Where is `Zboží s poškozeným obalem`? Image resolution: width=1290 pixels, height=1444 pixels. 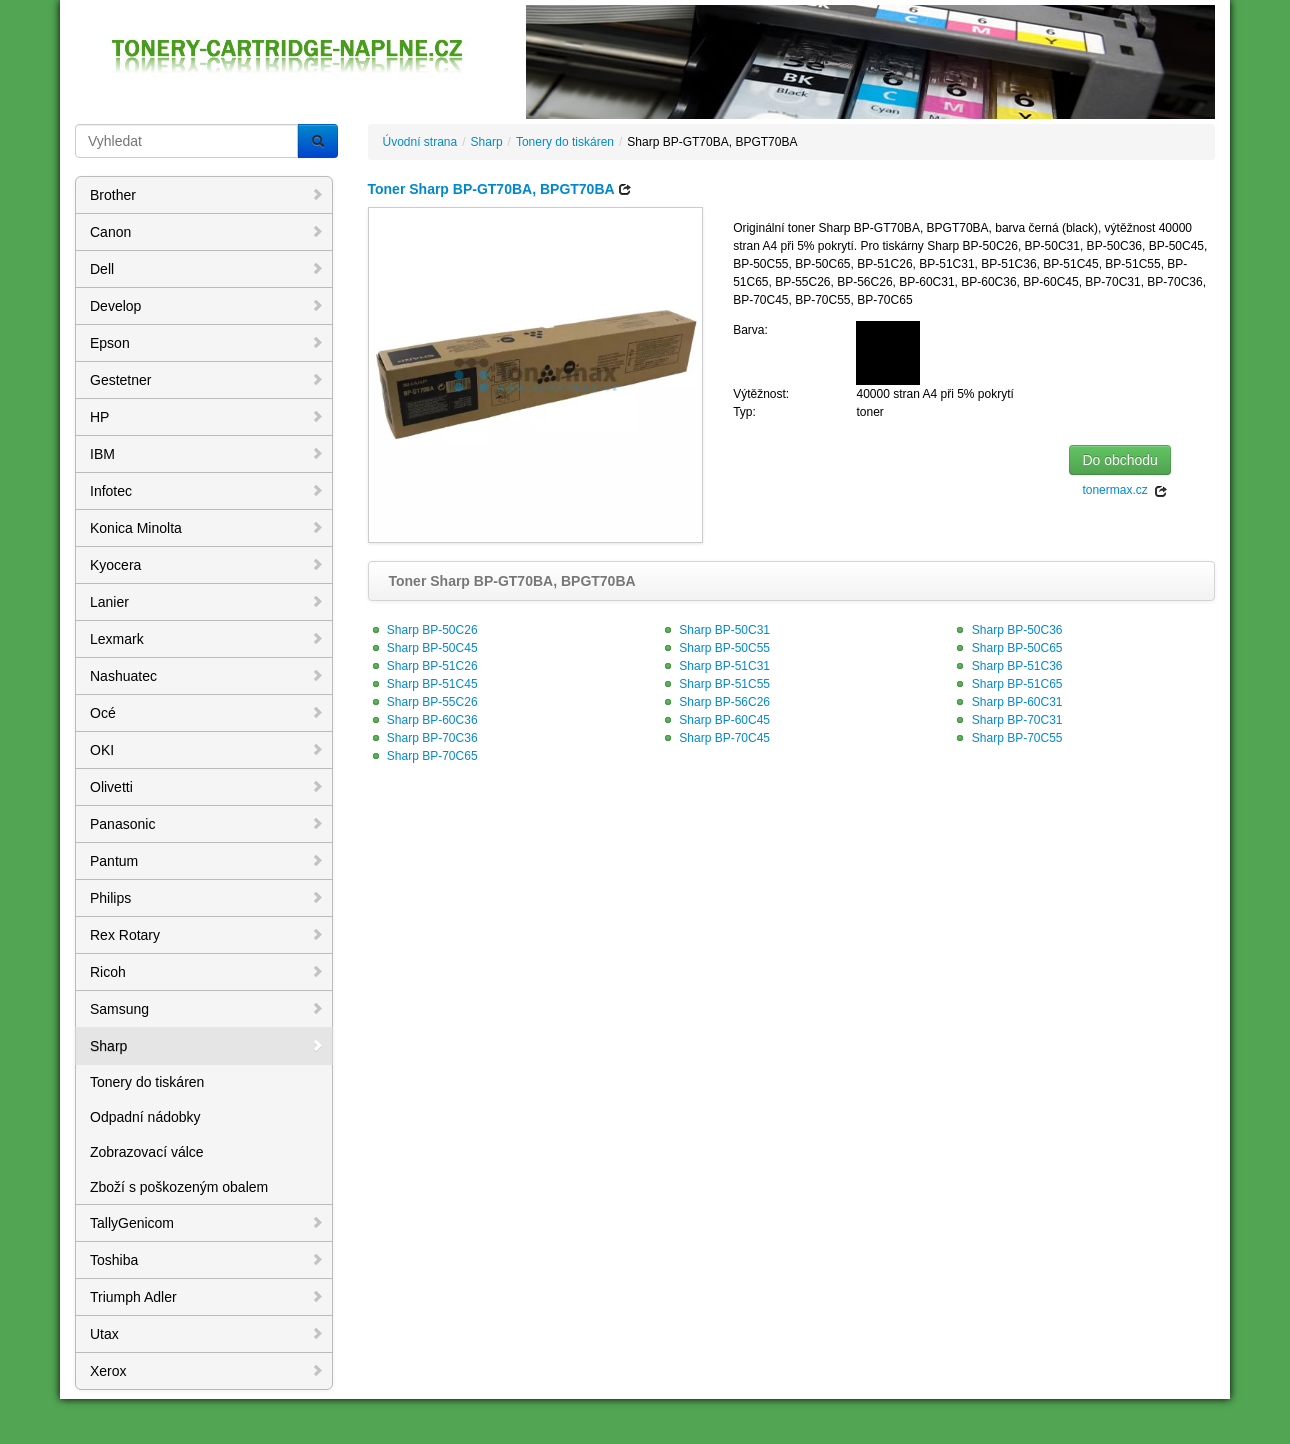 Zboží s poškozeným obalem is located at coordinates (179, 1187).